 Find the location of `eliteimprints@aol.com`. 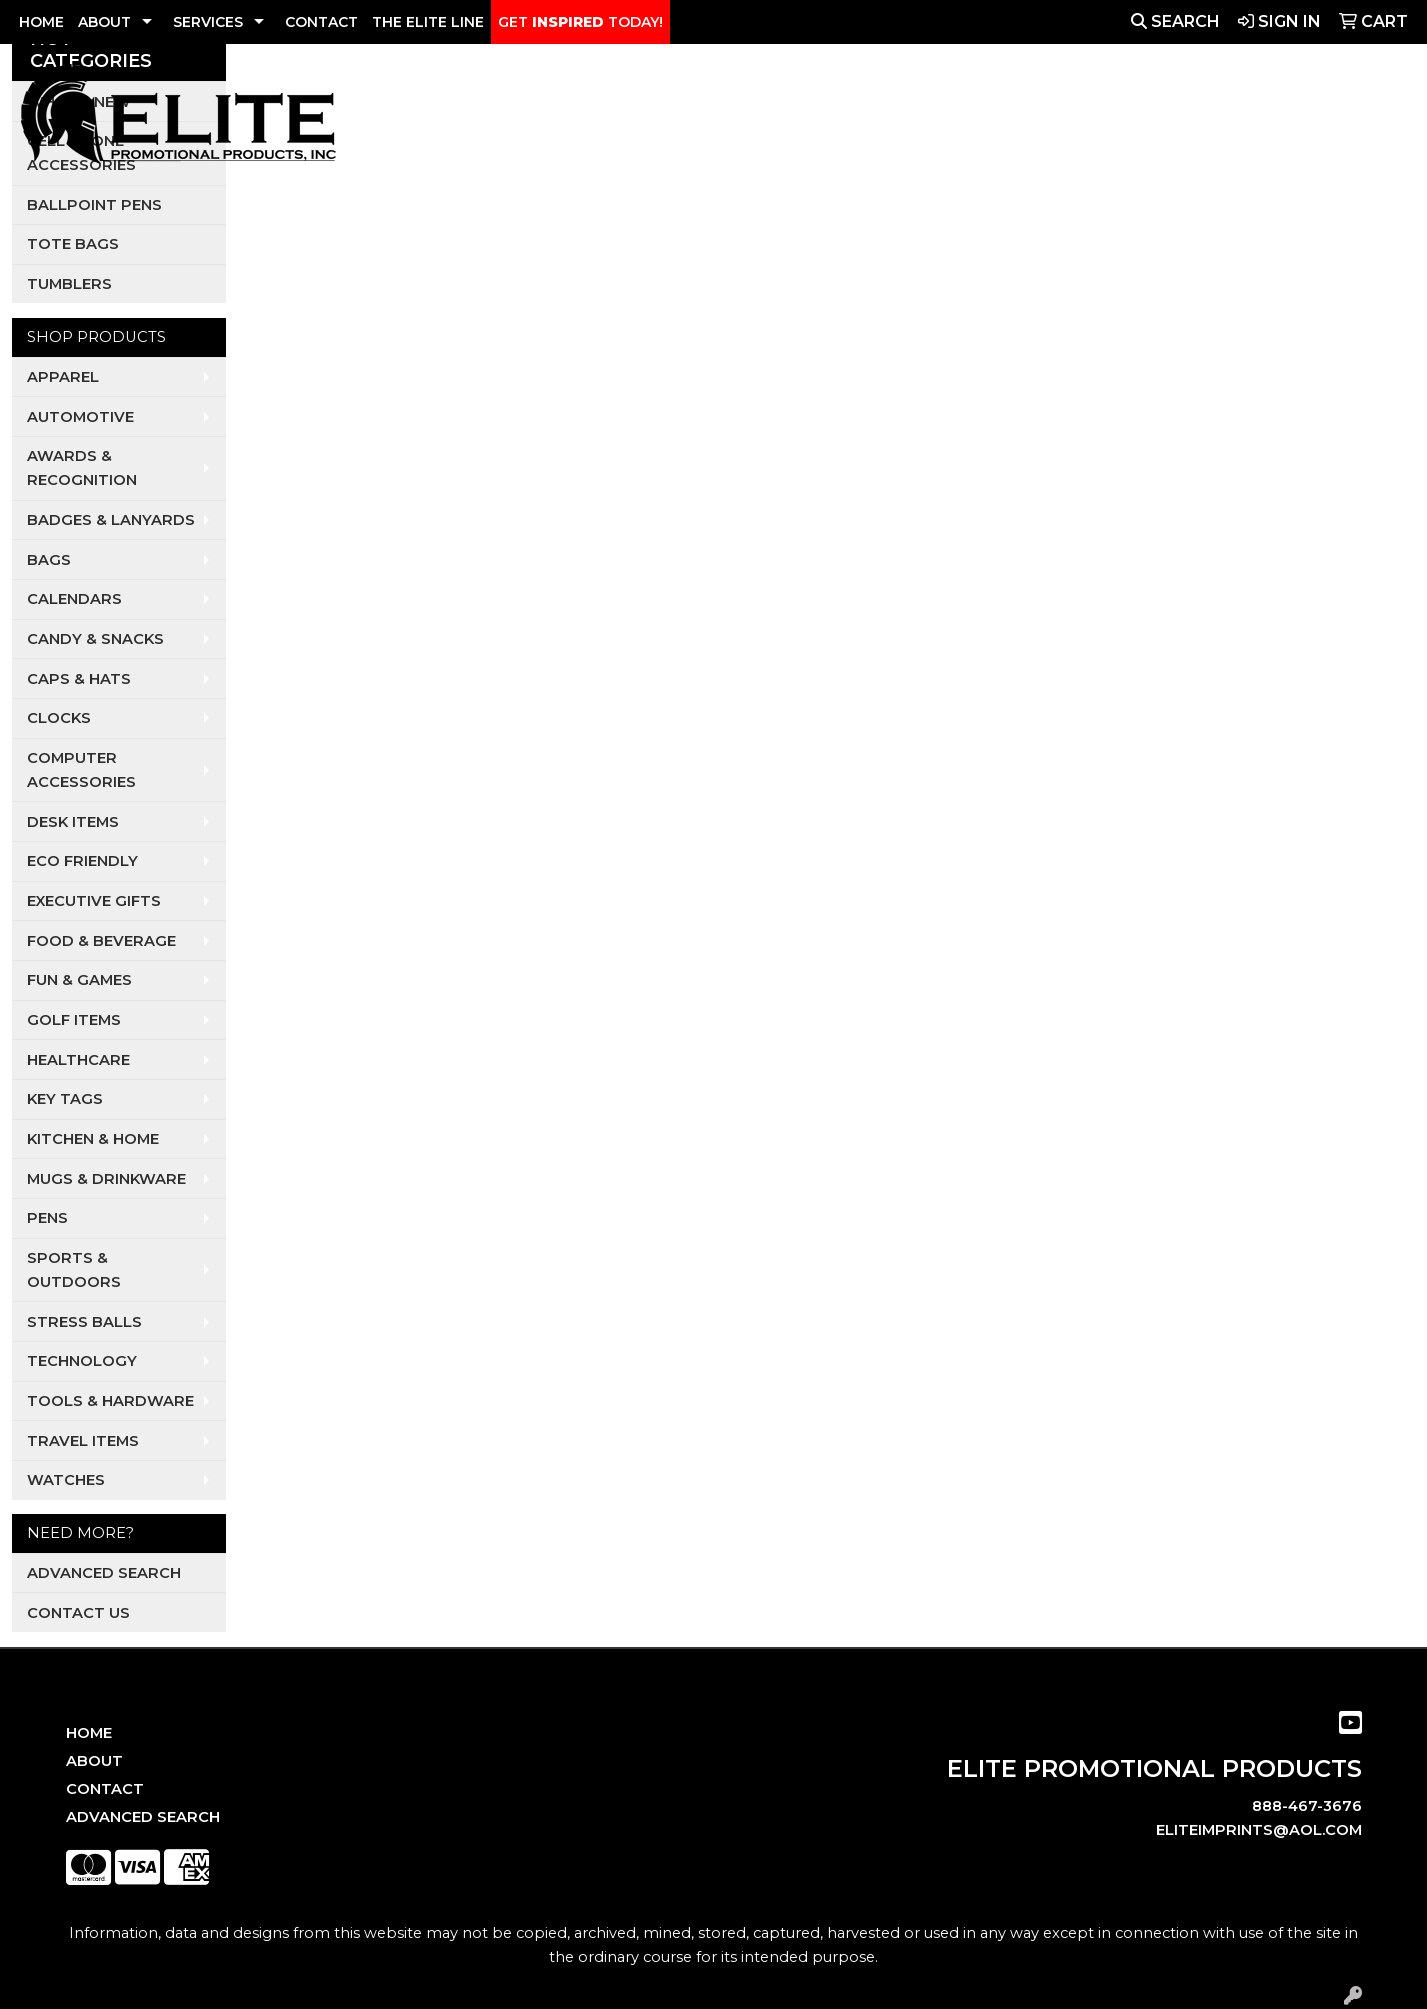

eliteimprints@aol.com is located at coordinates (1259, 1830).